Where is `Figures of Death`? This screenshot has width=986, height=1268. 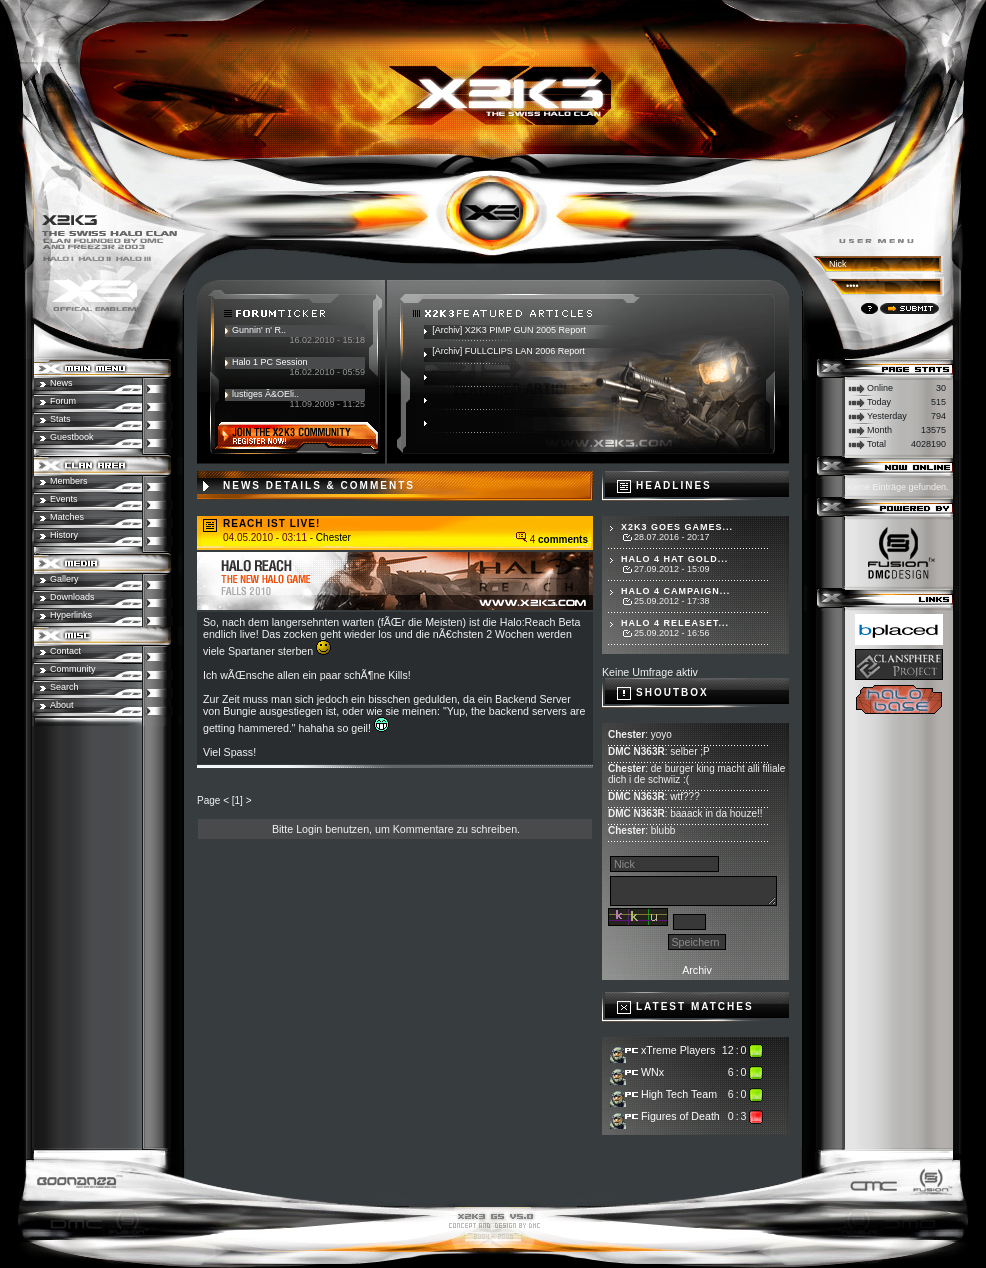
Figures of Death is located at coordinates (680, 1116).